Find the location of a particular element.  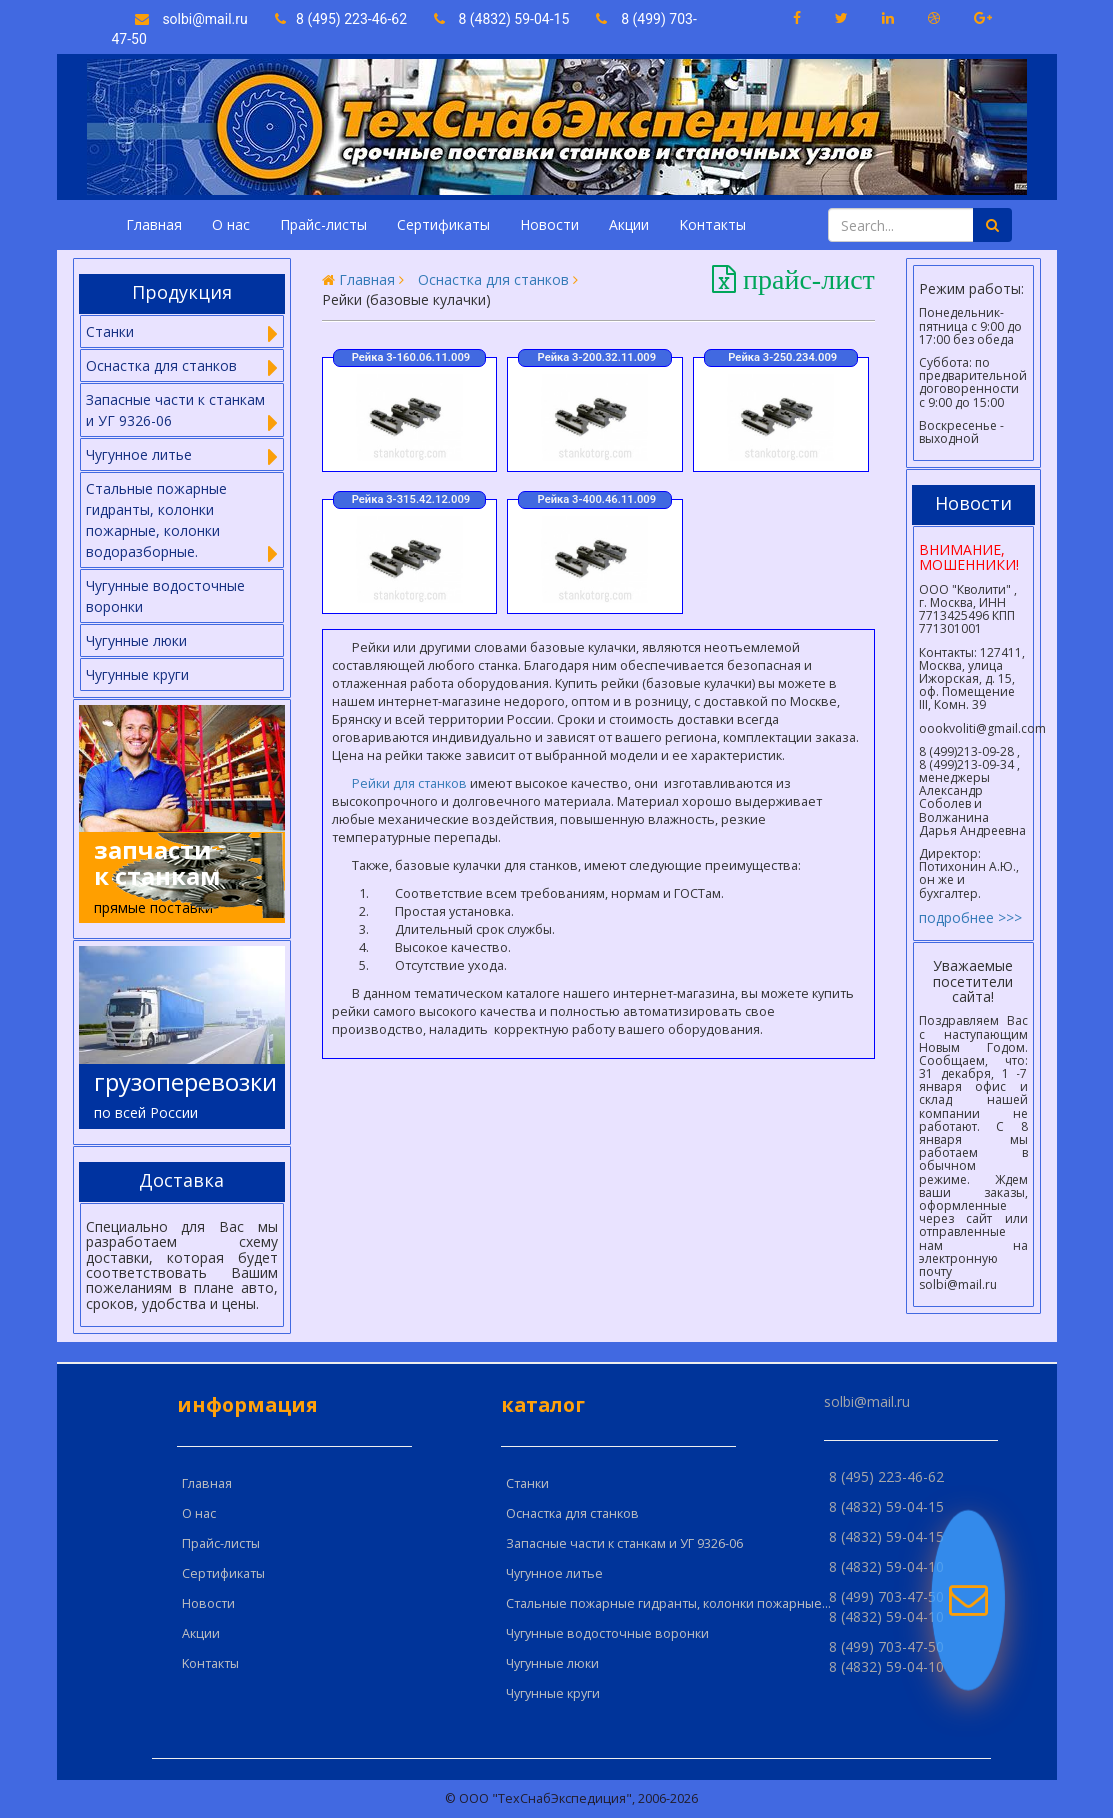

solbi@mail.ru is located at coordinates (191, 19).